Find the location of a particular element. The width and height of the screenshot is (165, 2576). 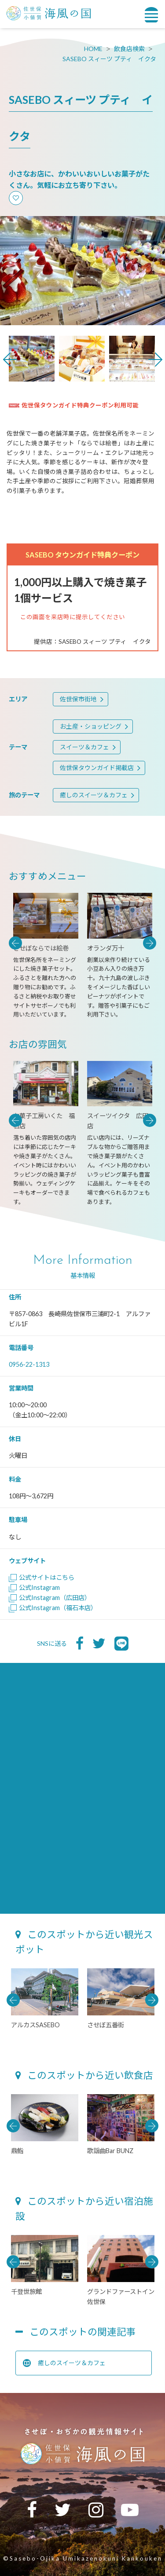

Next is located at coordinates (155, 359).